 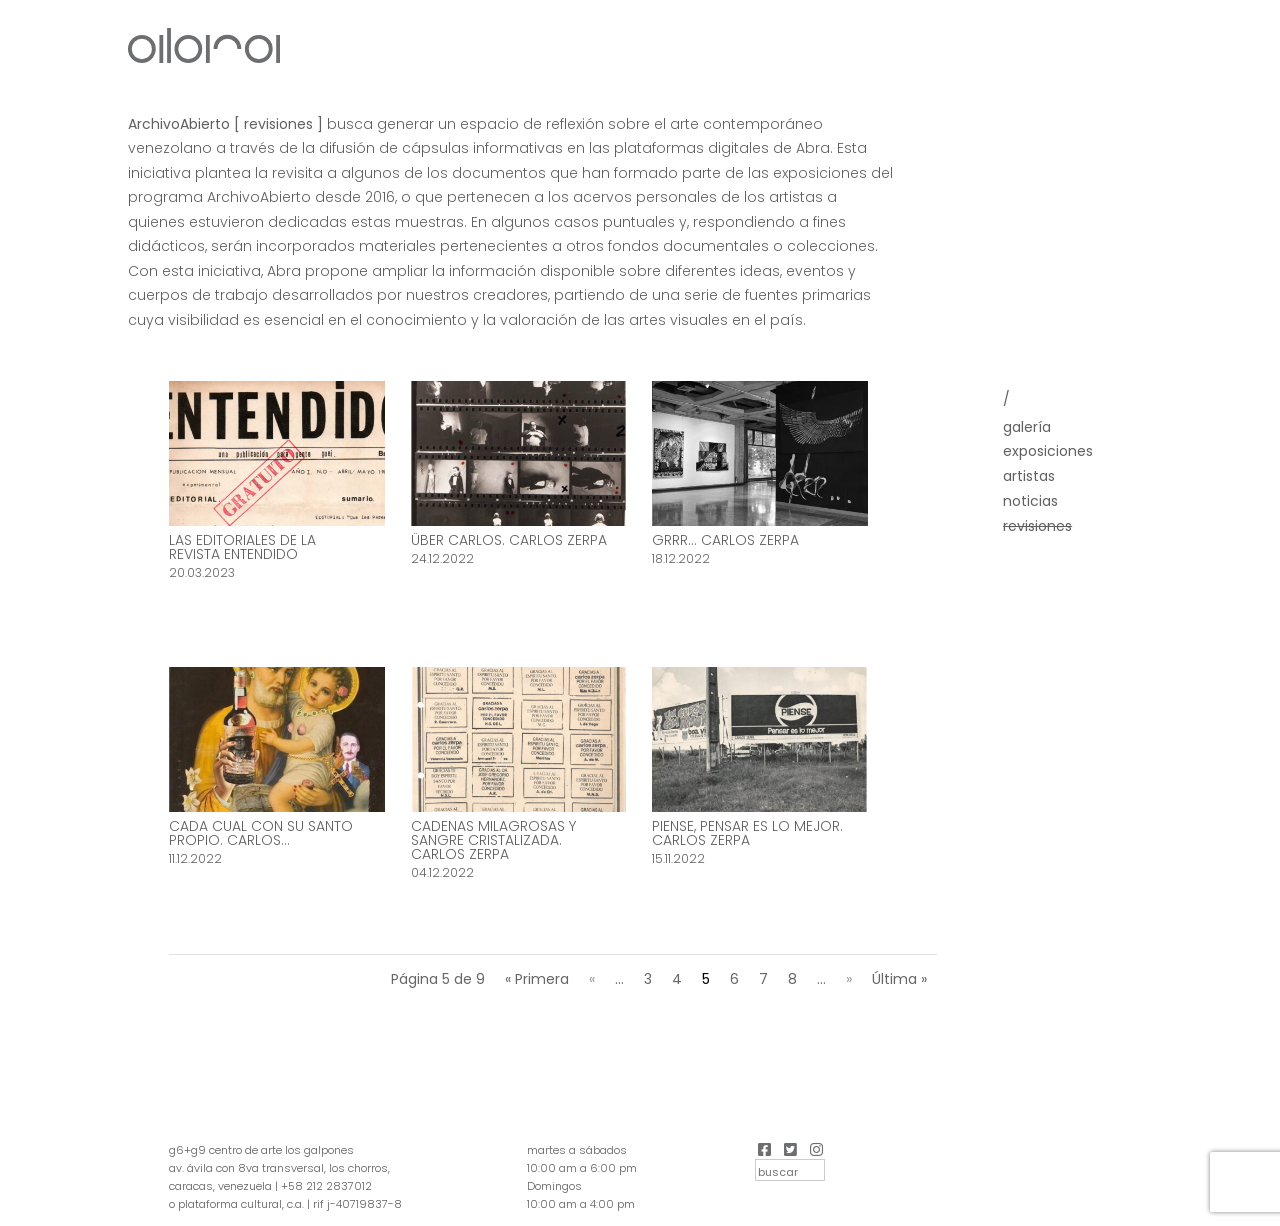 I want to click on Noticias, so click(x=1030, y=501).